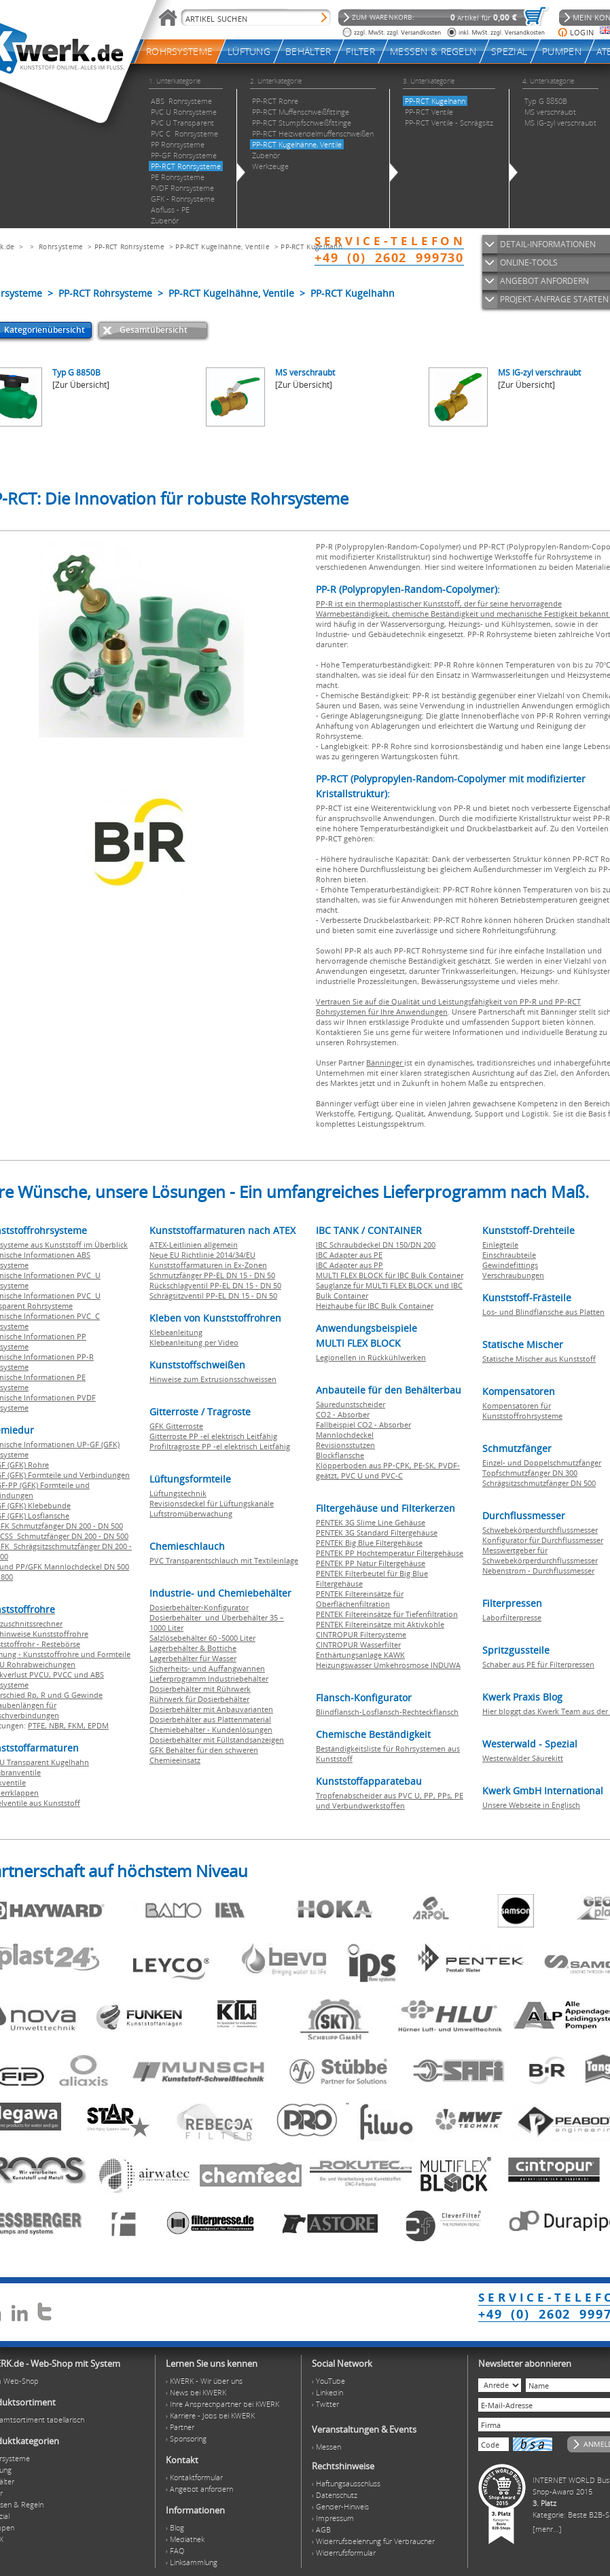  I want to click on Revisionsstutzen, so click(345, 1445).